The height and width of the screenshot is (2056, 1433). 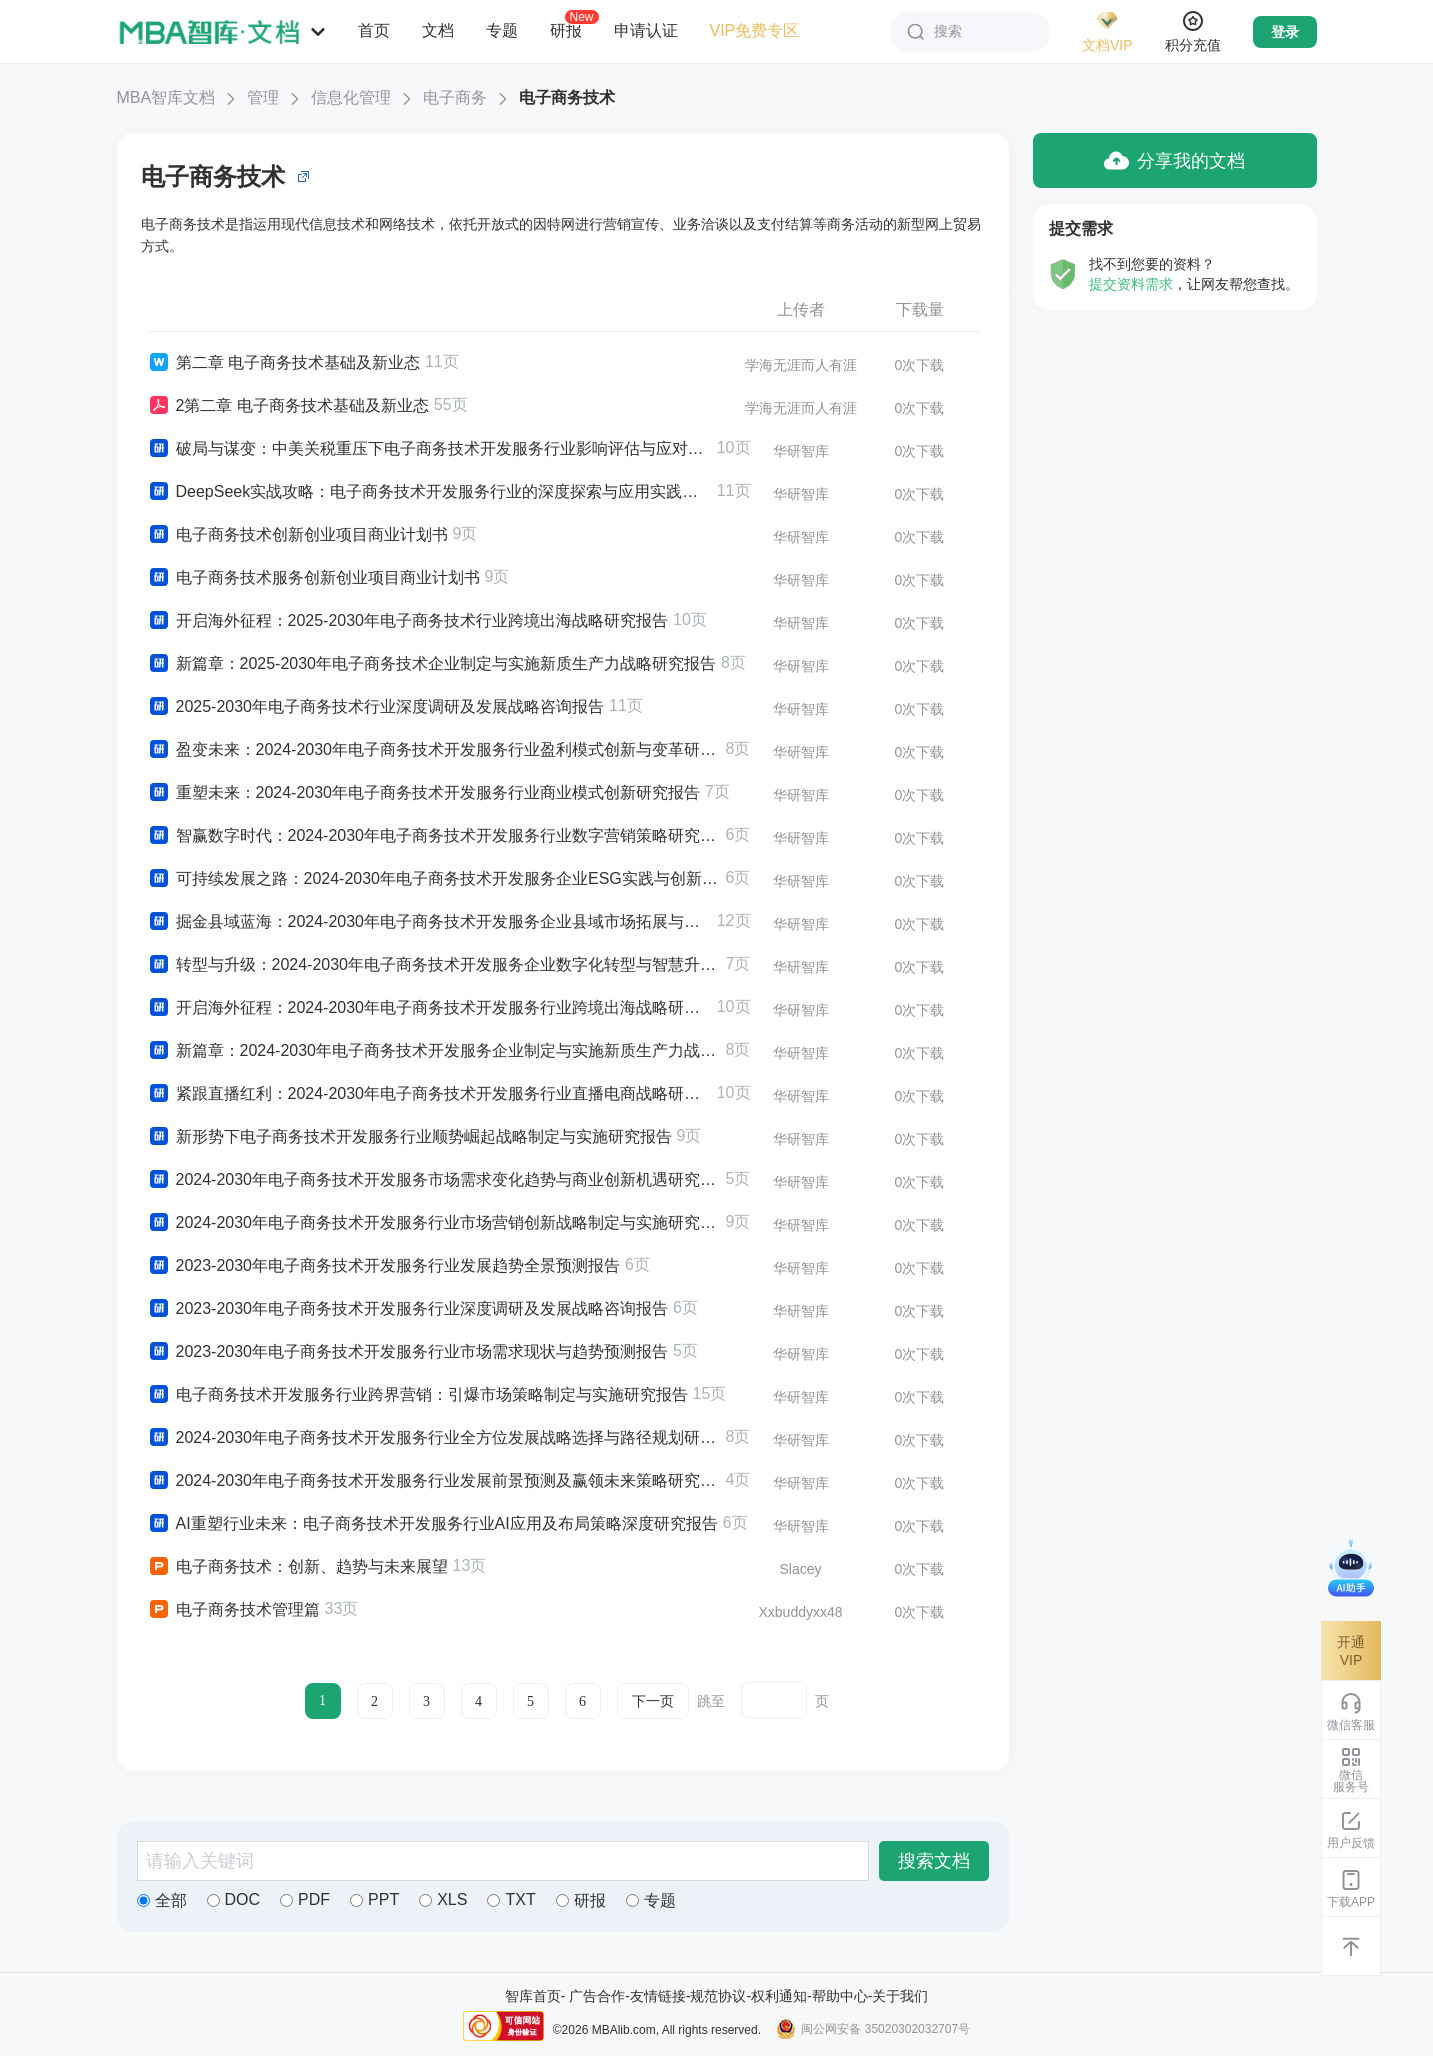 What do you see at coordinates (434, 1223) in the screenshot?
I see `2024-2030年电子商务技术开发服务行业市场营销创新战略制定与实施研究报告` at bounding box center [434, 1223].